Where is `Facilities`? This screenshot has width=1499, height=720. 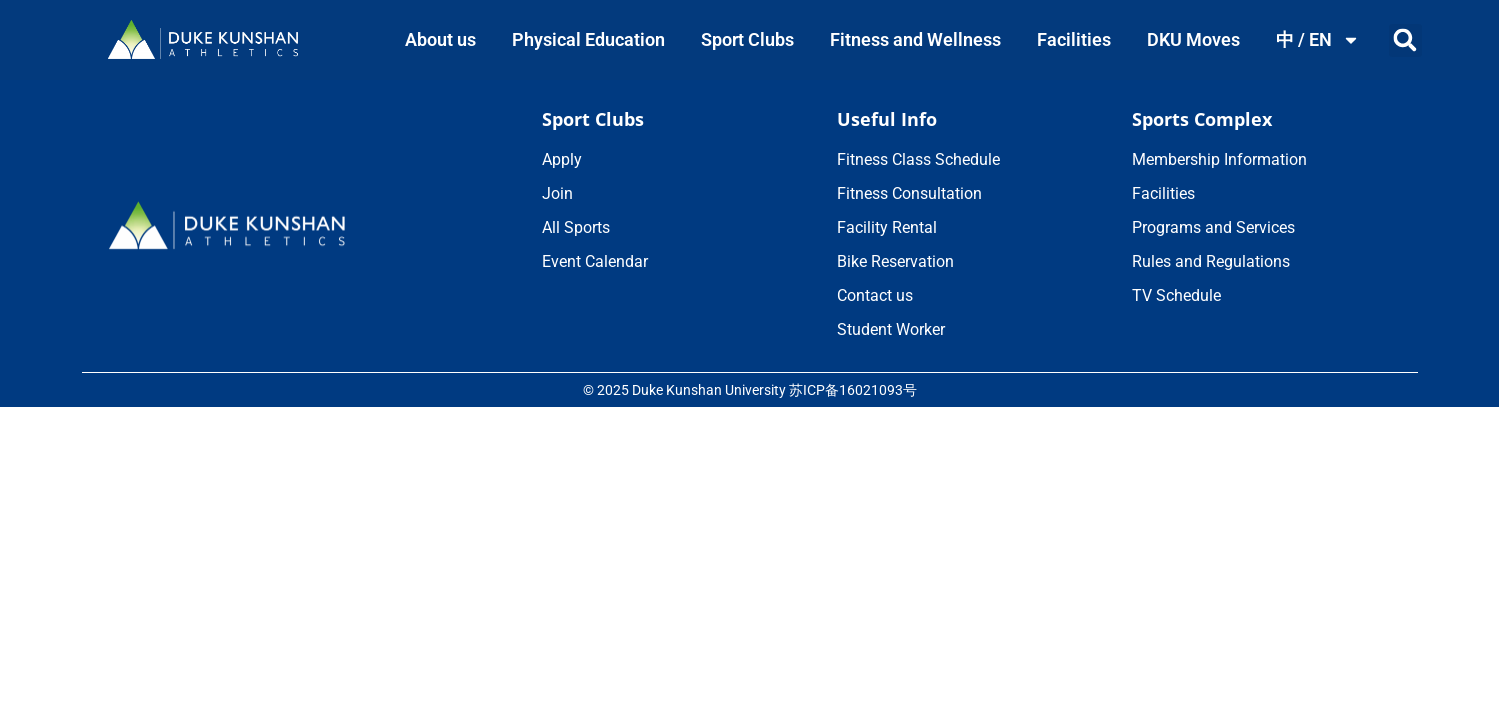 Facilities is located at coordinates (1074, 39).